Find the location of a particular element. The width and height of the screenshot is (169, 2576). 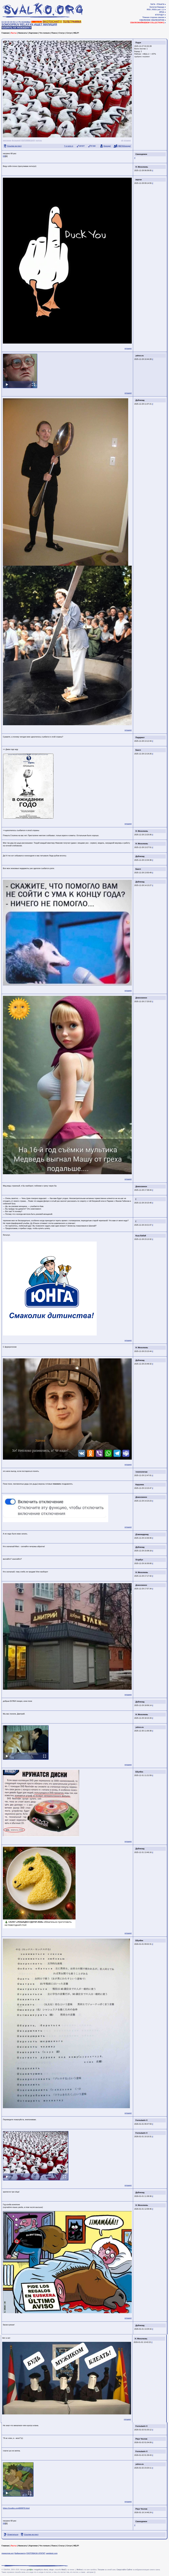

HELP! is located at coordinates (76, 33).